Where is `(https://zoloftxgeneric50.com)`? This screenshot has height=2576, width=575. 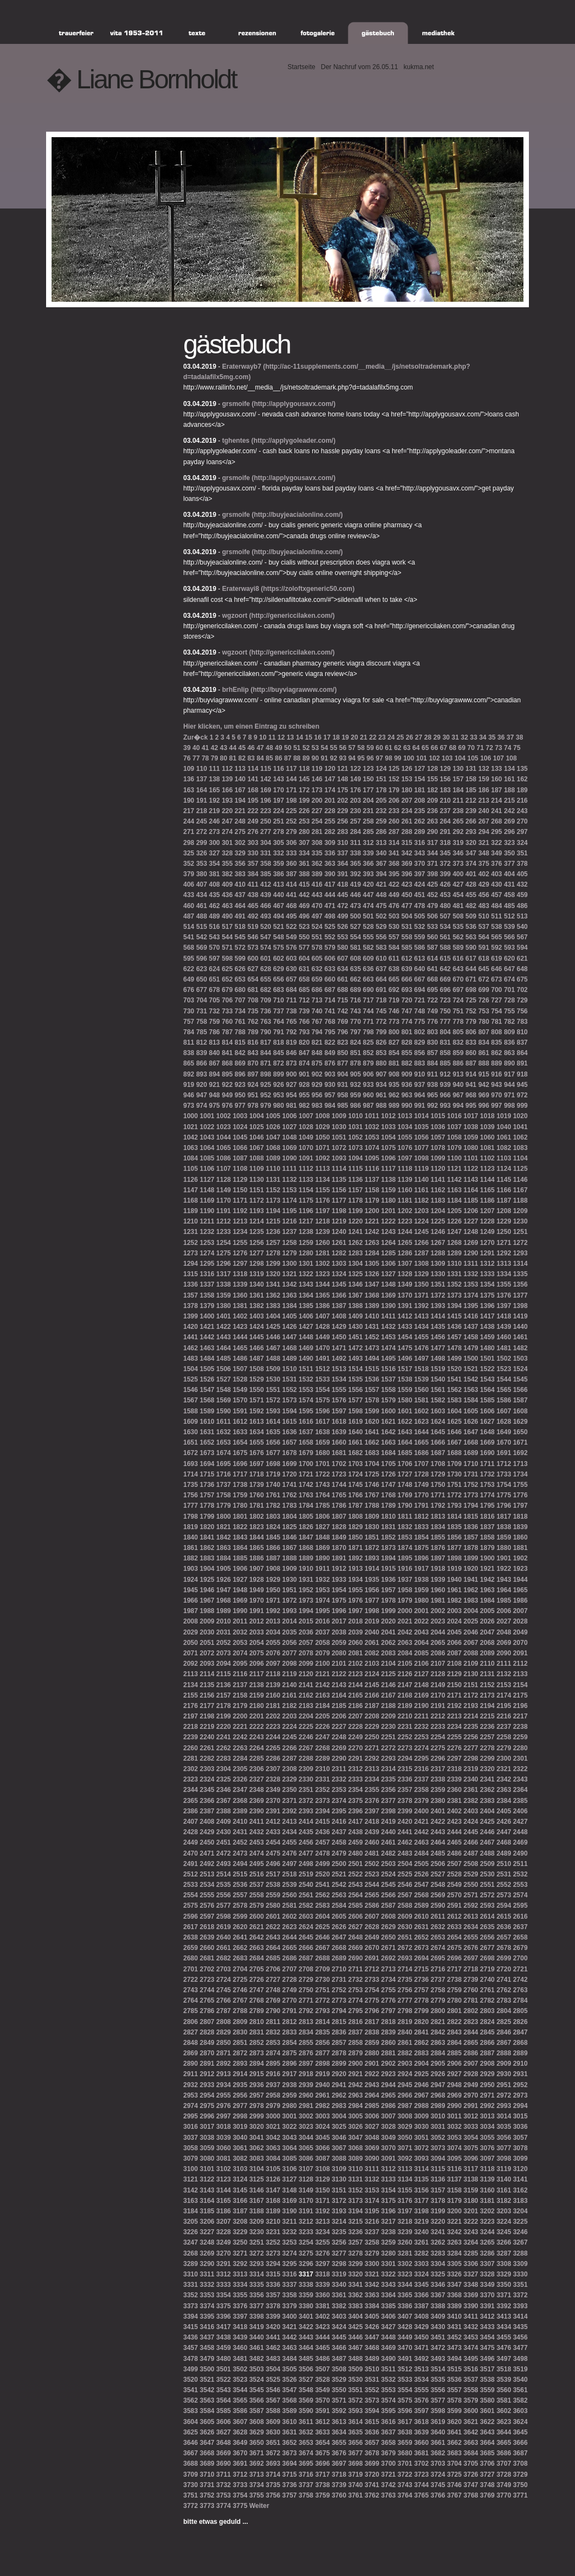 (https://zoloftxgeneric50.com) is located at coordinates (307, 589).